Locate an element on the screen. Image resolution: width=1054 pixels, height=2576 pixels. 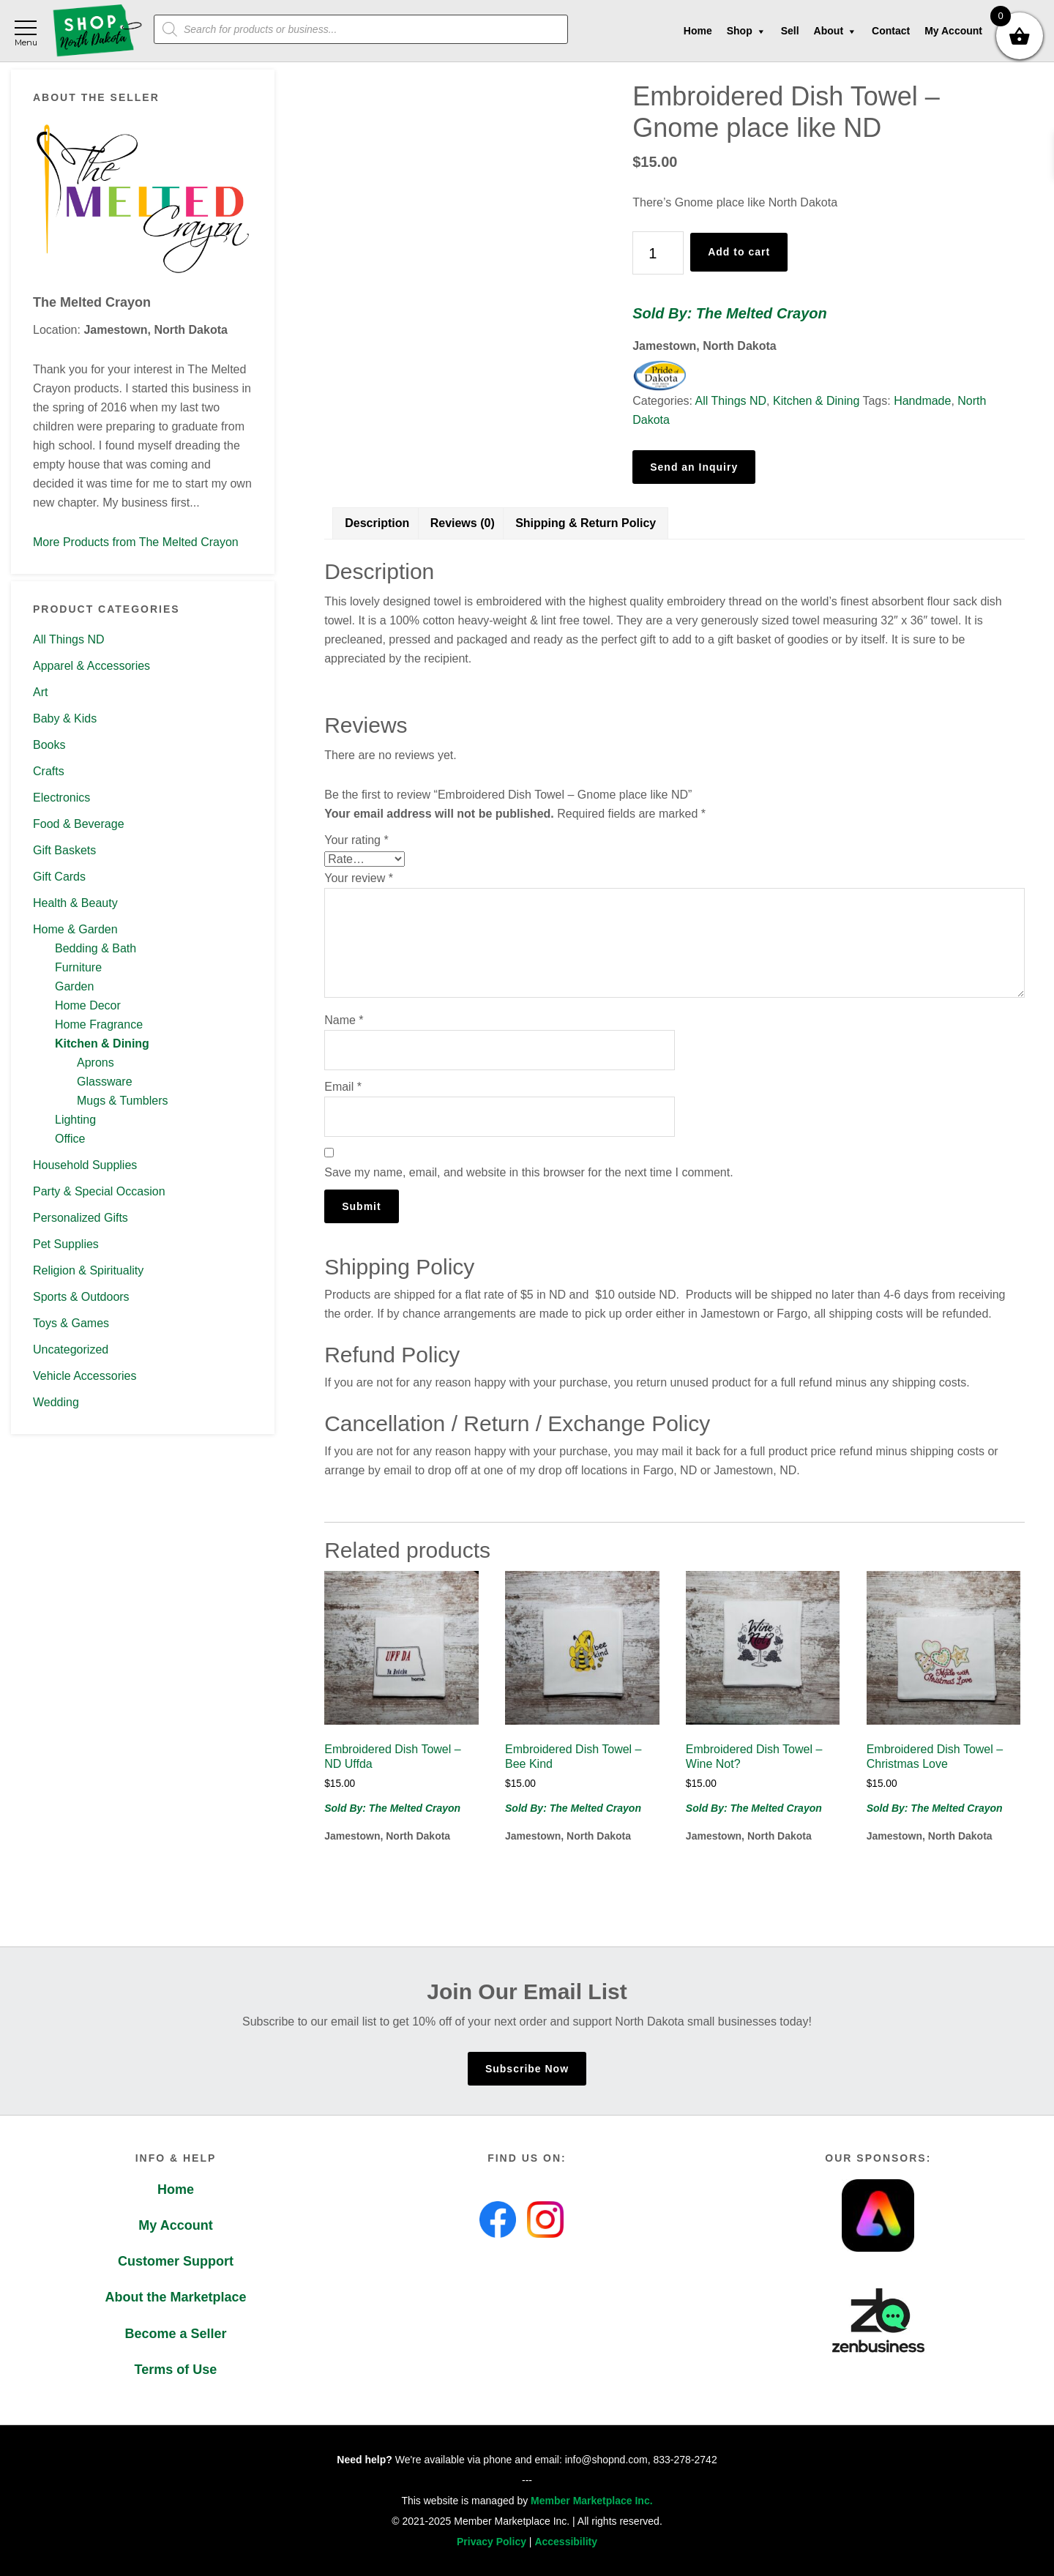
Sold By: The Melted Crayon is located at coordinates (729, 313).